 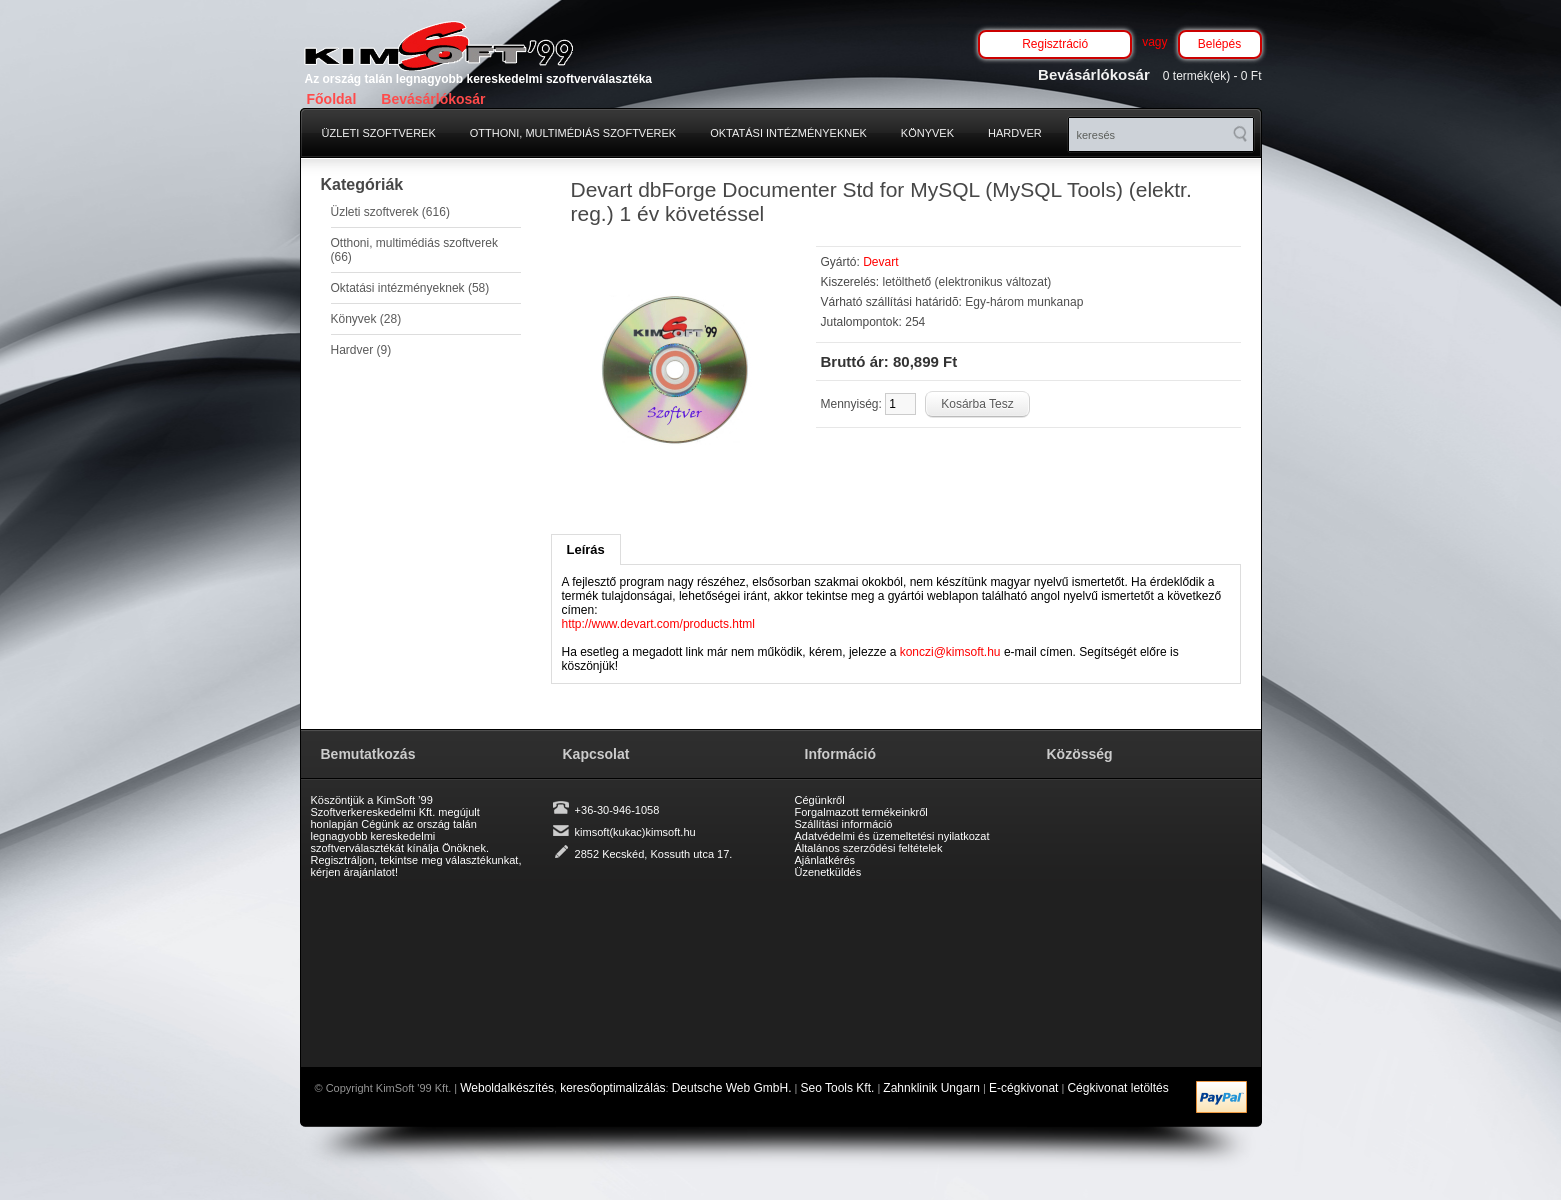 What do you see at coordinates (950, 652) in the screenshot?
I see `konczi@kimsoft.hu` at bounding box center [950, 652].